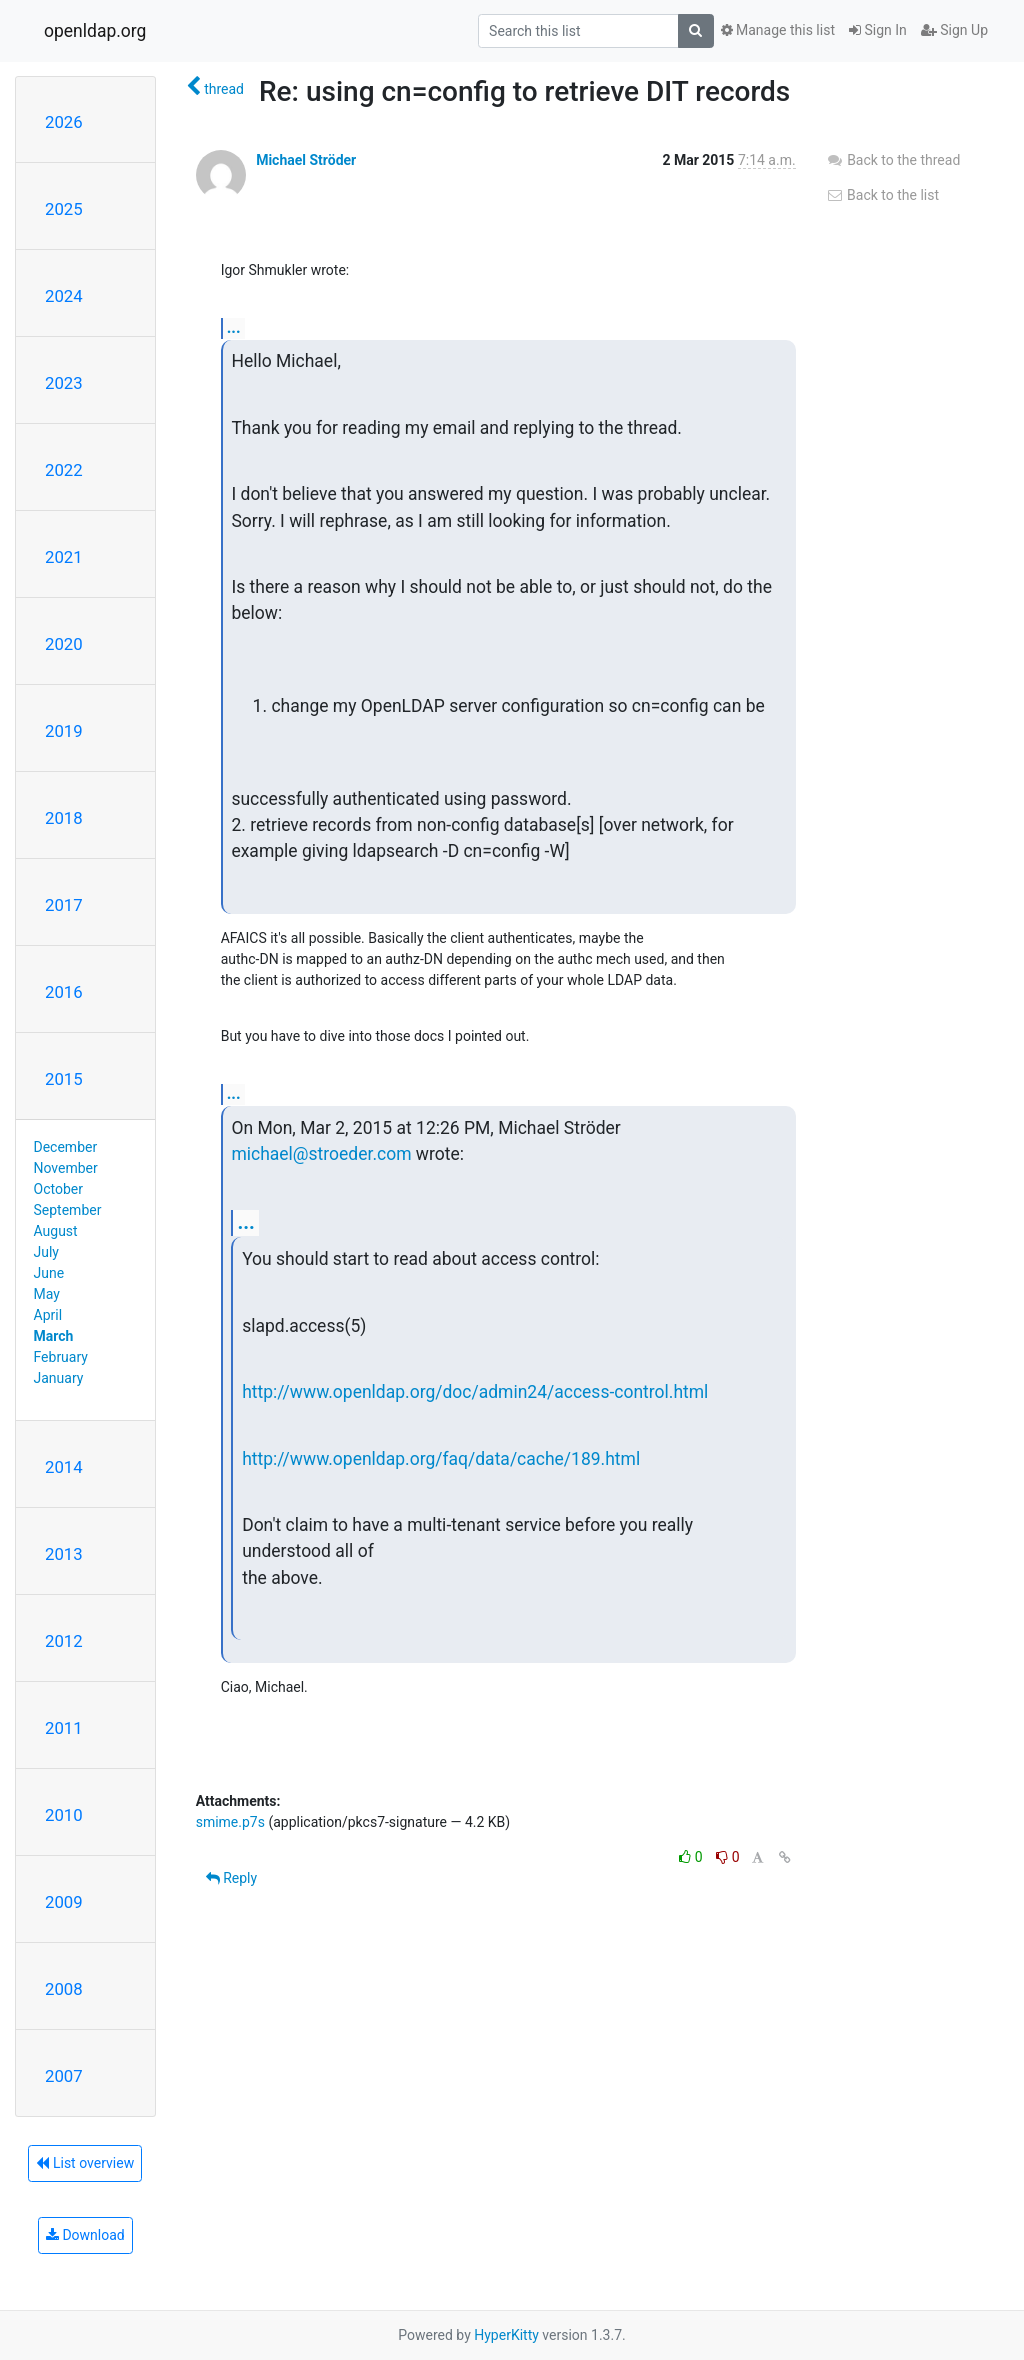  Describe the element at coordinates (64, 1079) in the screenshot. I see `2015` at that location.